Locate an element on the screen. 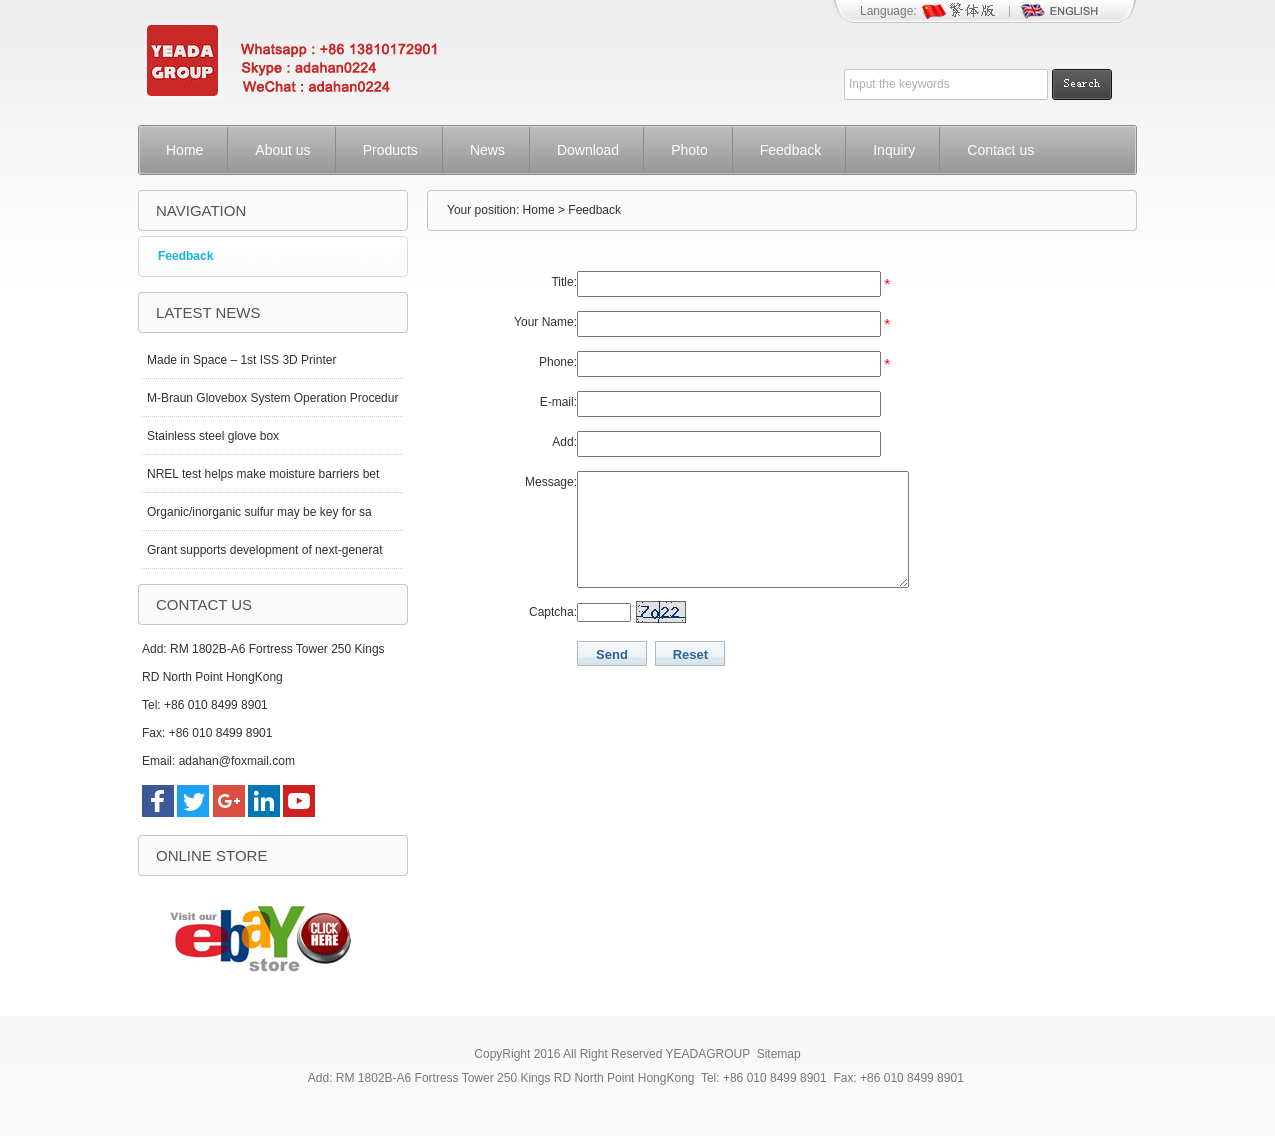 This screenshot has width=1275, height=1136. Download is located at coordinates (588, 150).